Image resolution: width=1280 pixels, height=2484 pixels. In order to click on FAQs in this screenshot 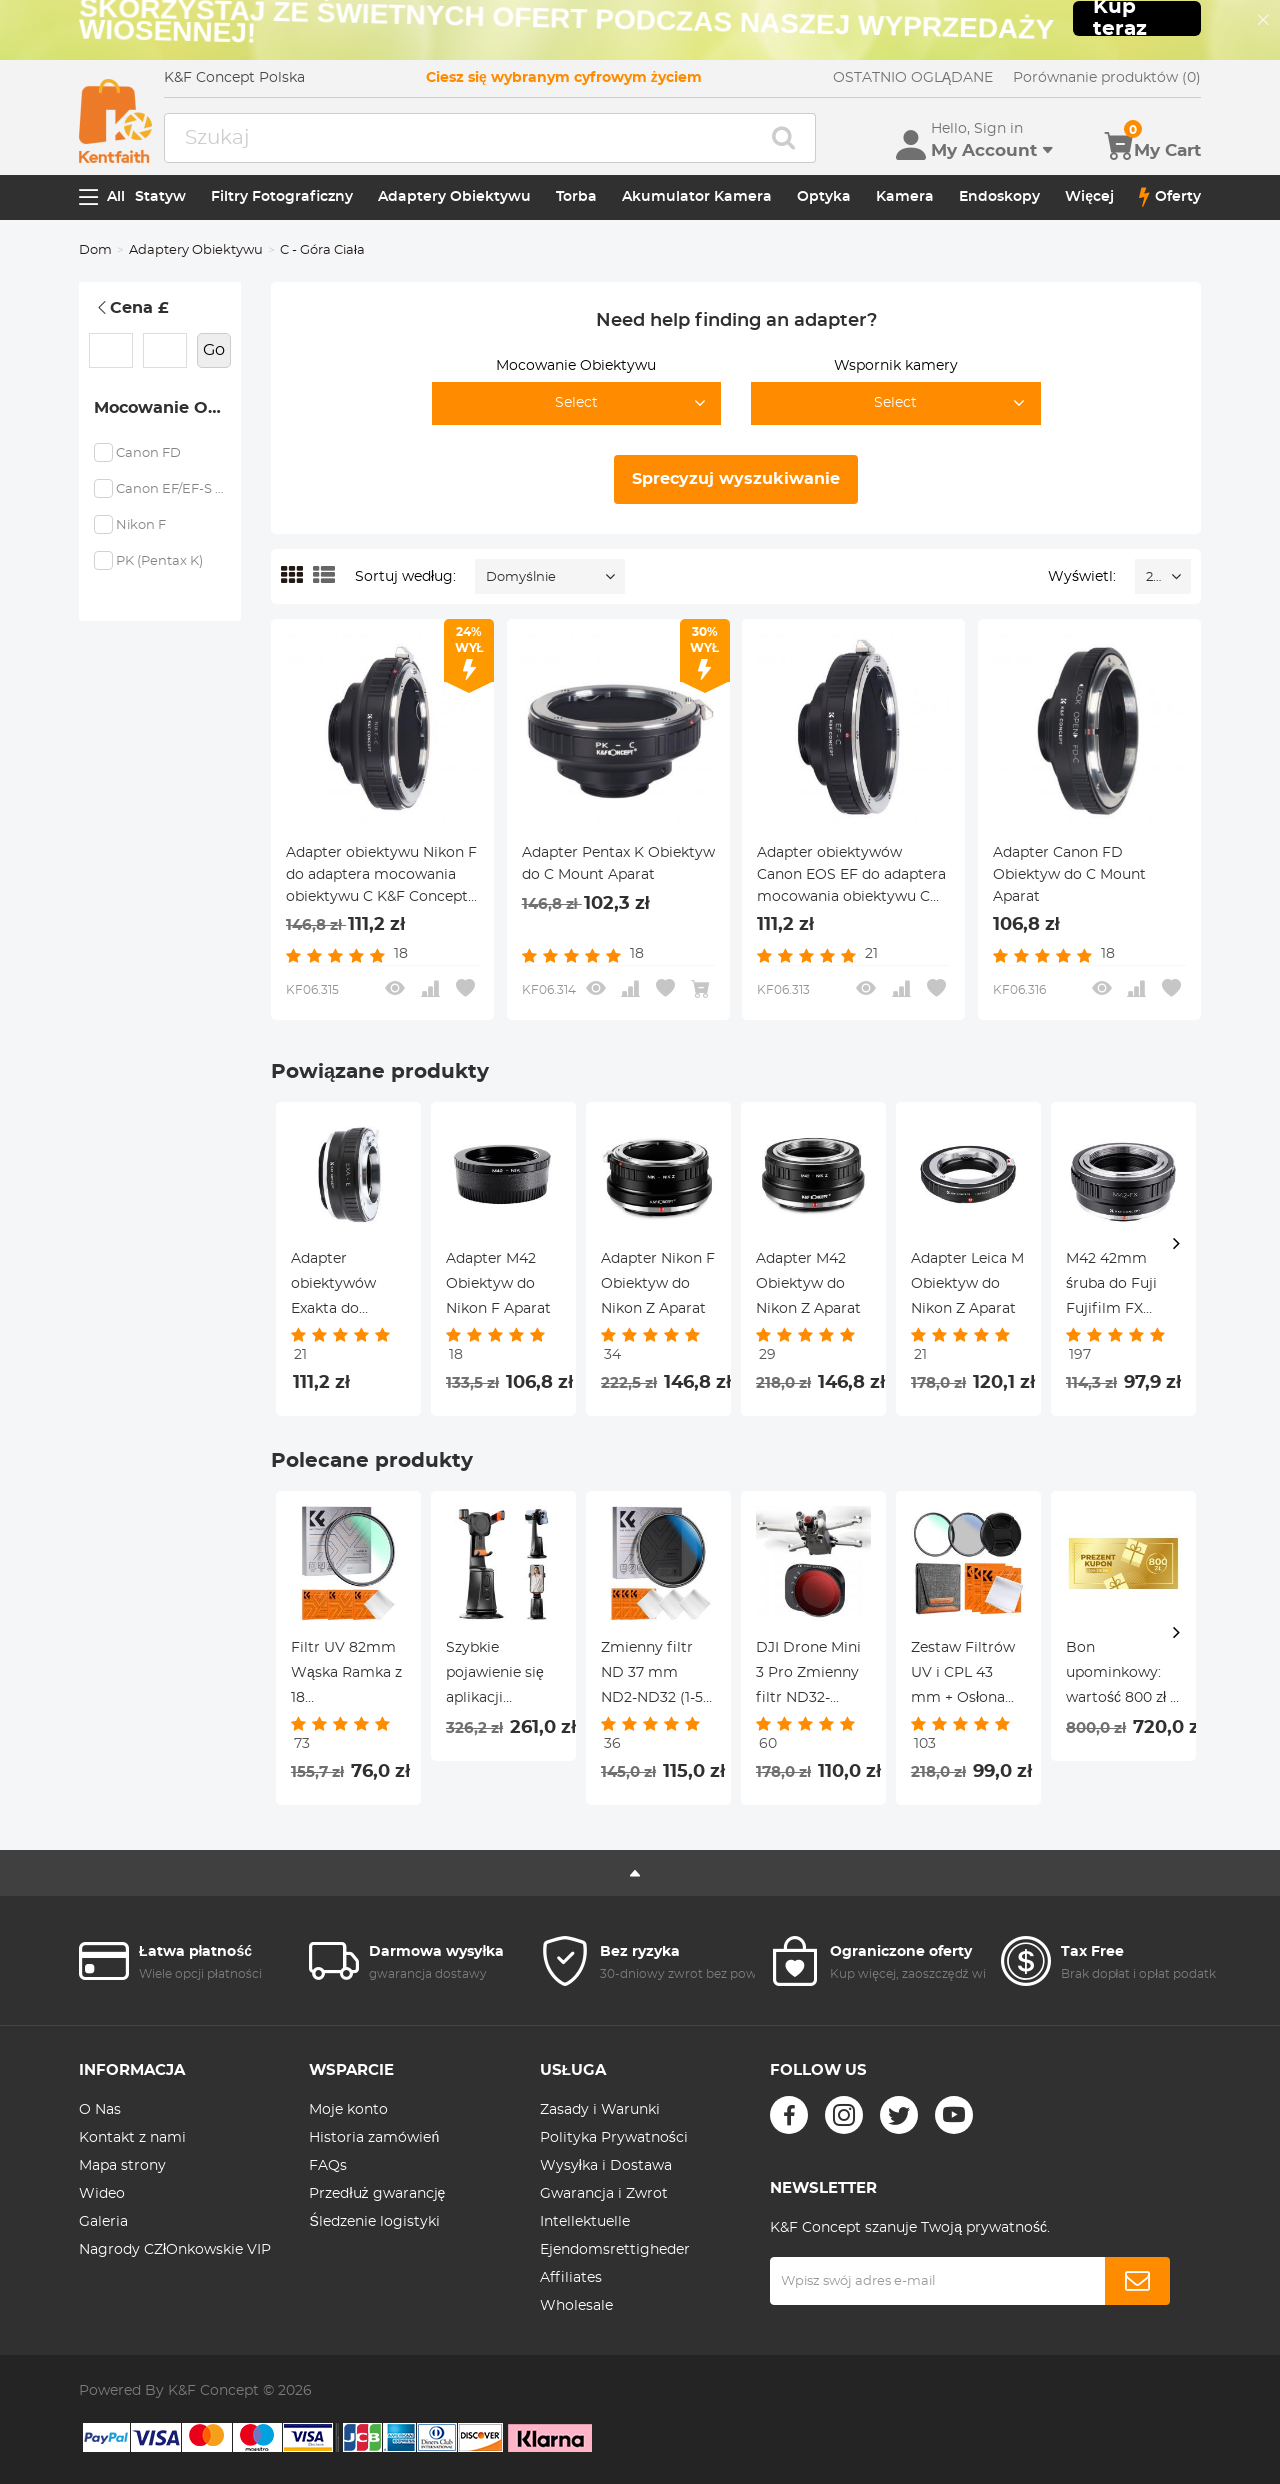, I will do `click(328, 2166)`.